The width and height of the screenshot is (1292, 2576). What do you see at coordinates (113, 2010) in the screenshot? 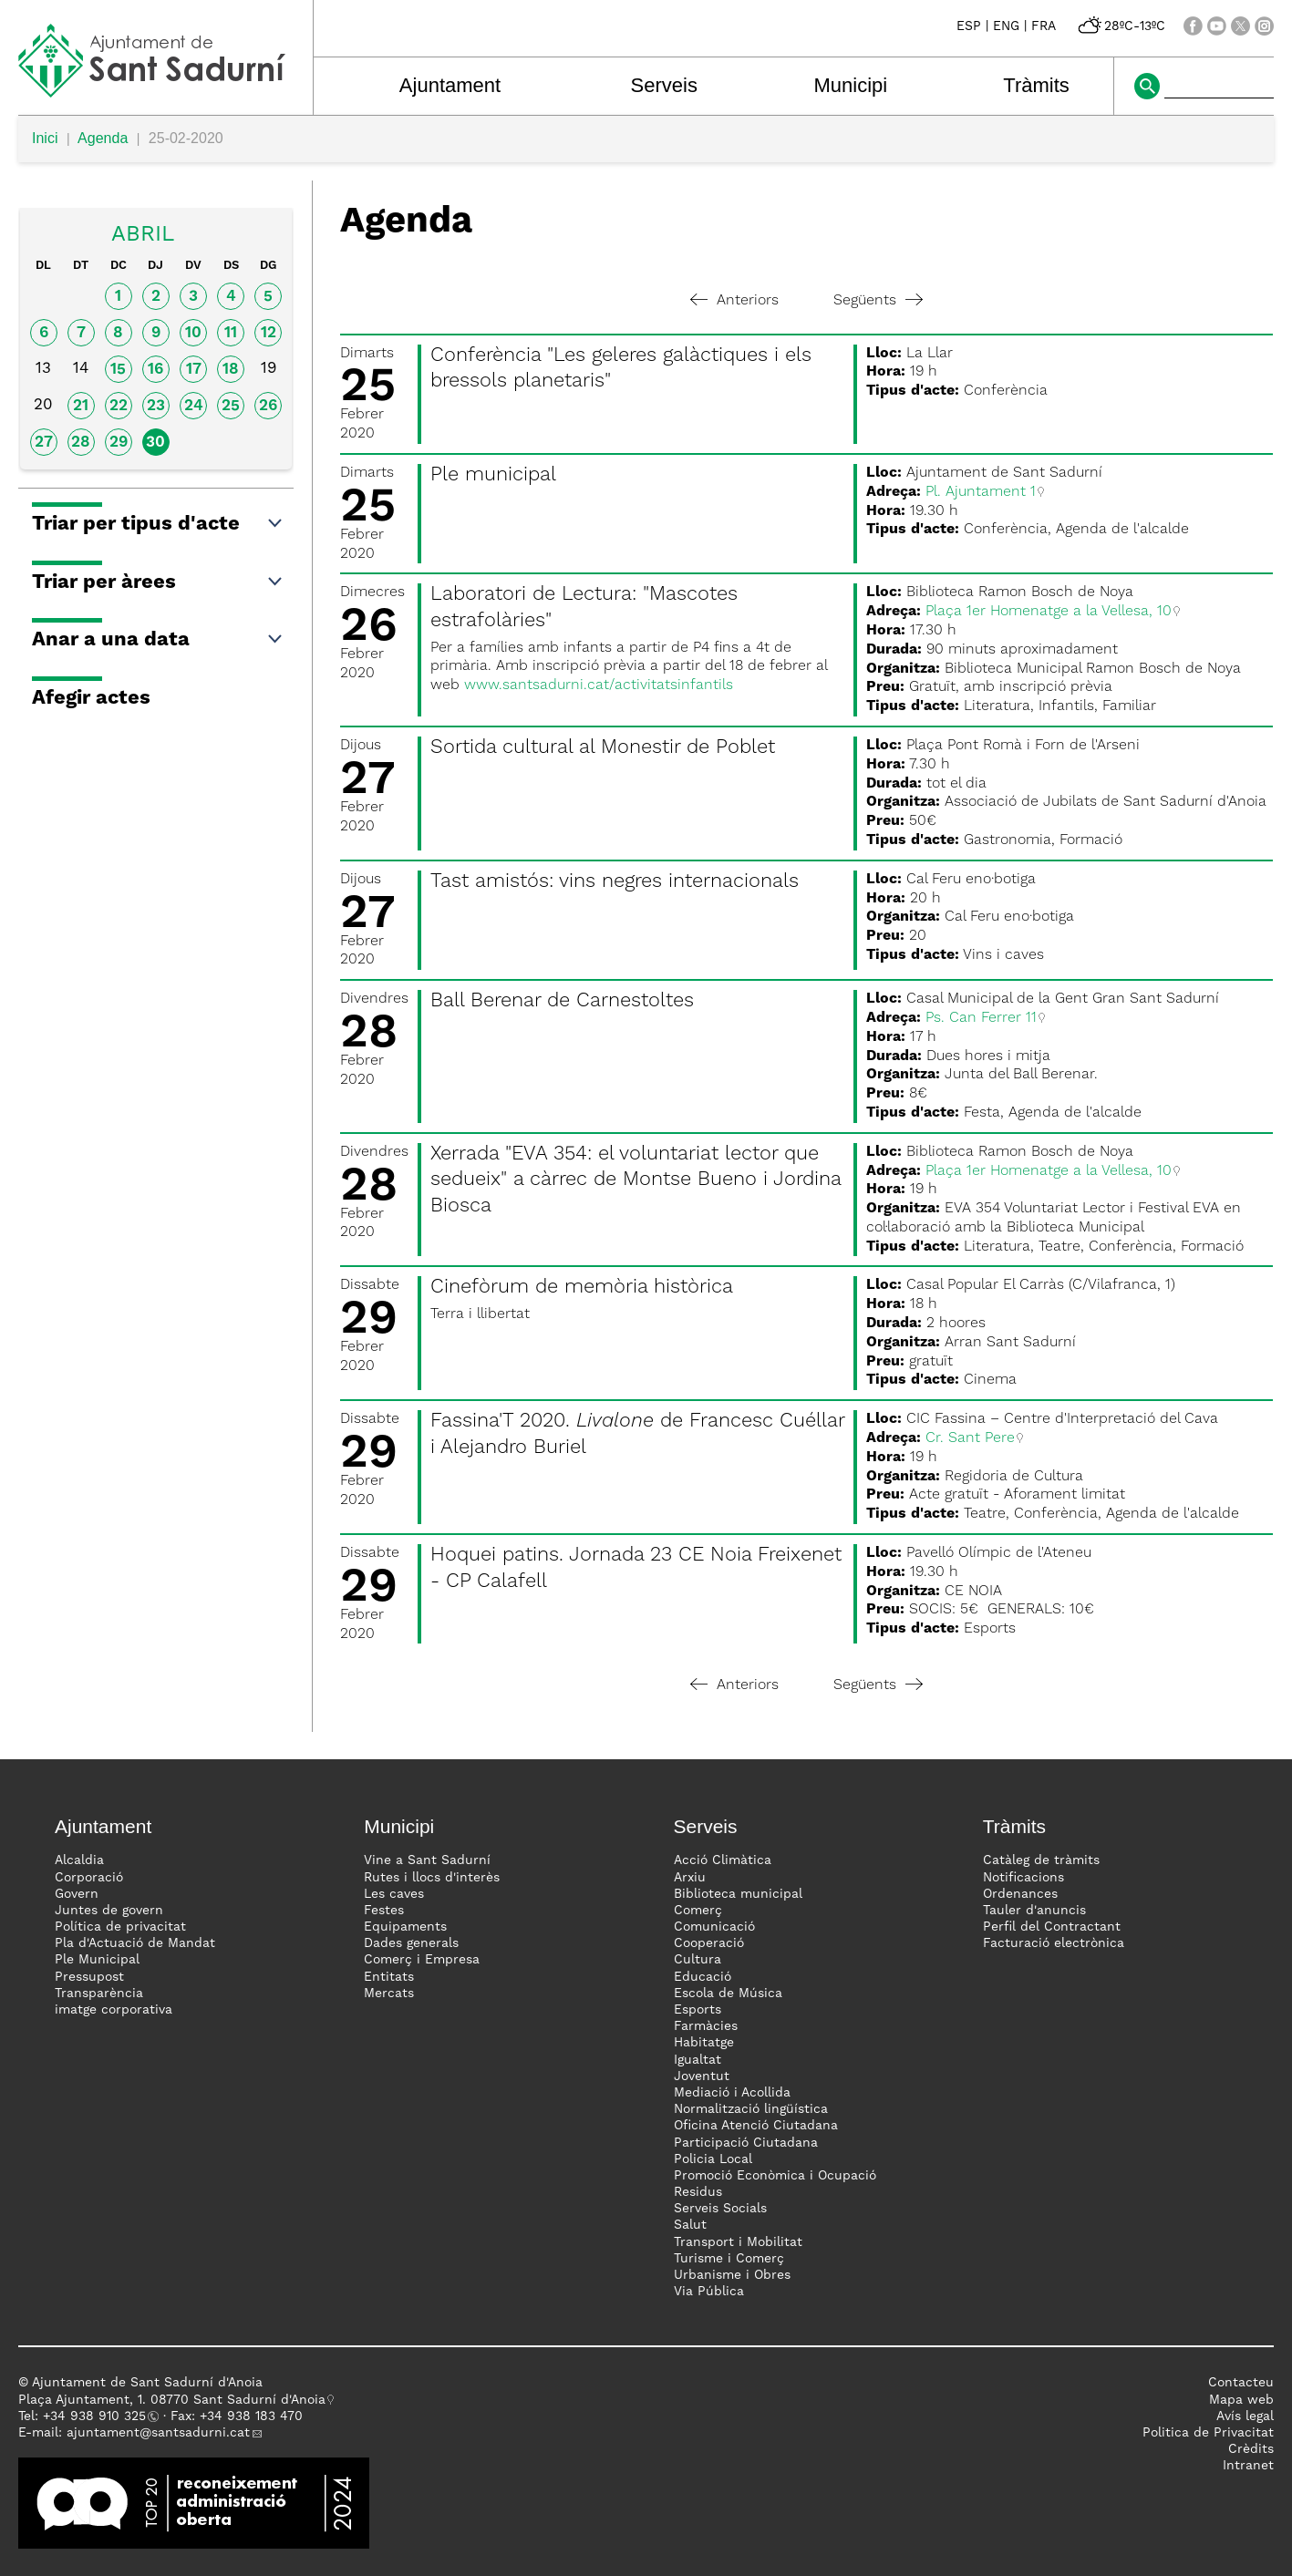
I see `imatge corporativa` at bounding box center [113, 2010].